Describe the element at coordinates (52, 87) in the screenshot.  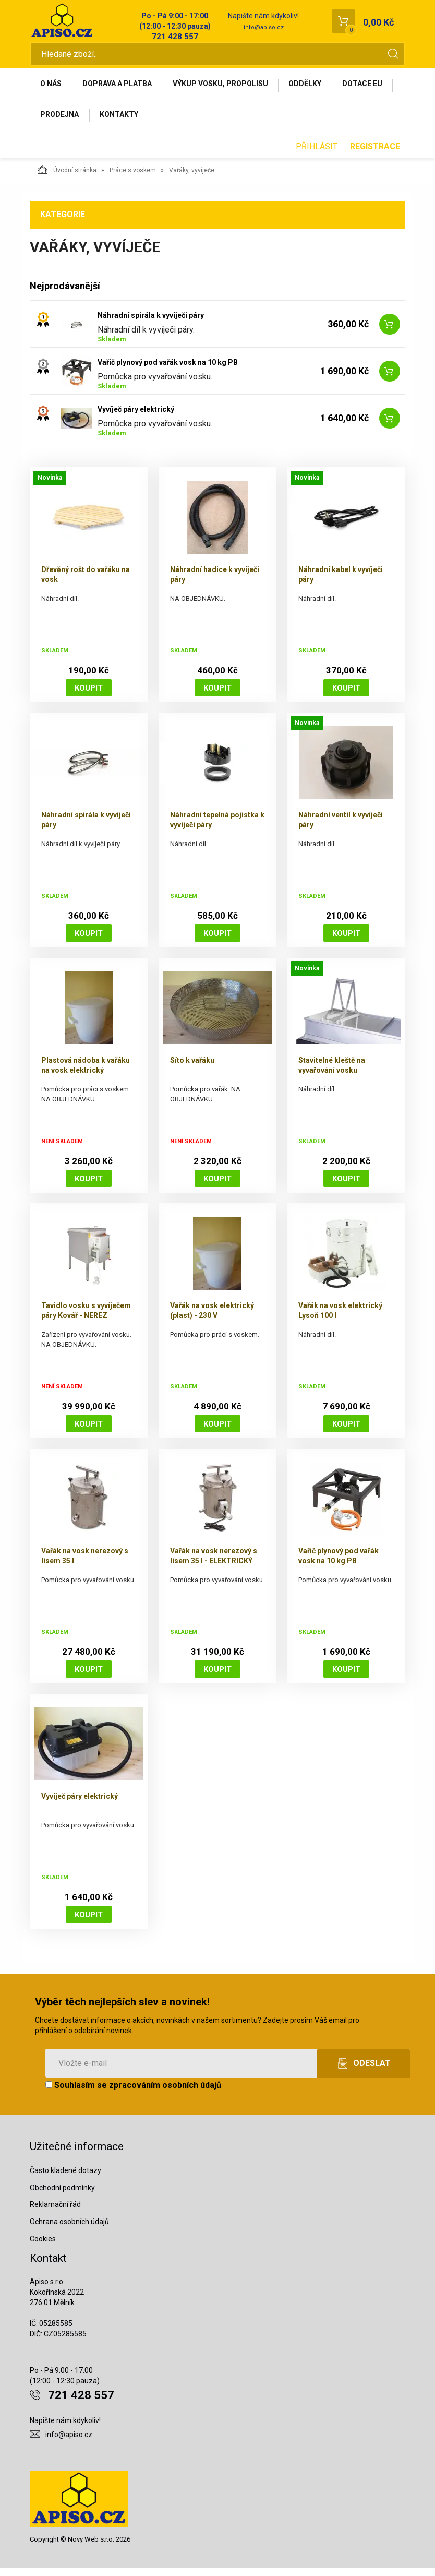
I see `O nás` at that location.